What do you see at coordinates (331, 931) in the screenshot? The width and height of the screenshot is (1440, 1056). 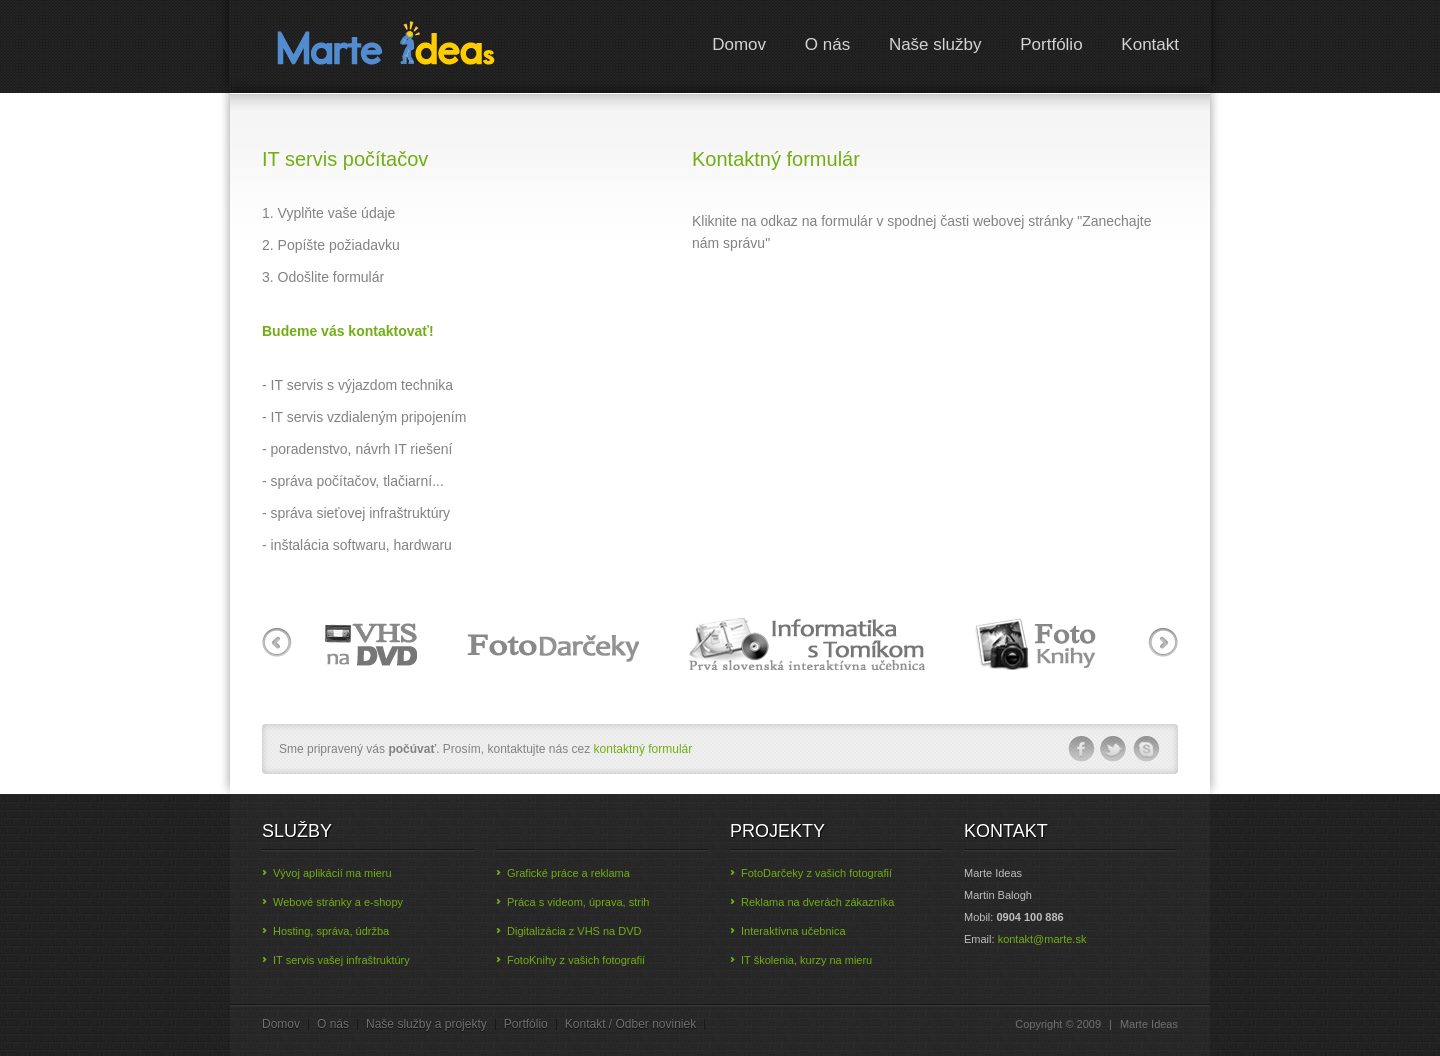 I see `Hosting, správa, údržba` at bounding box center [331, 931].